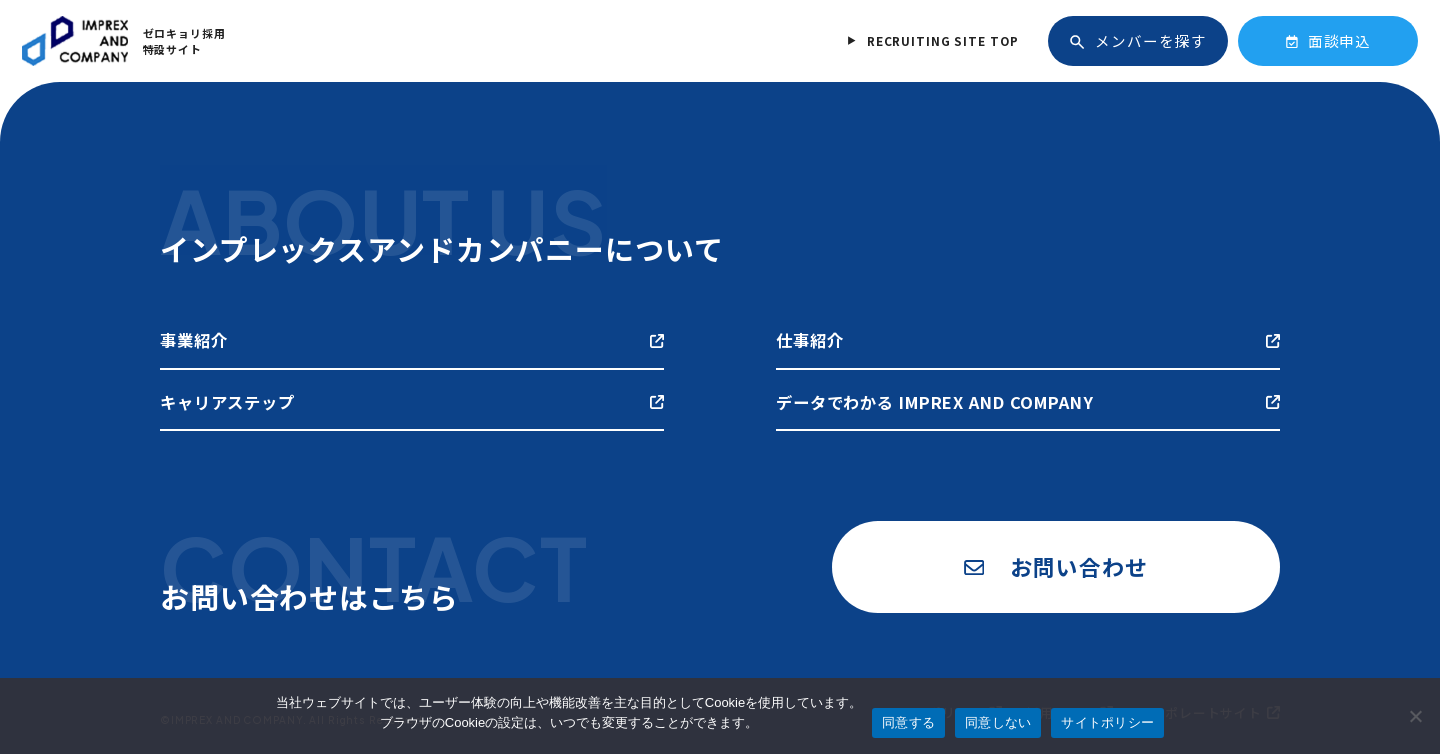 Image resolution: width=1440 pixels, height=754 pixels. What do you see at coordinates (998, 722) in the screenshot?
I see `同意しない` at bounding box center [998, 722].